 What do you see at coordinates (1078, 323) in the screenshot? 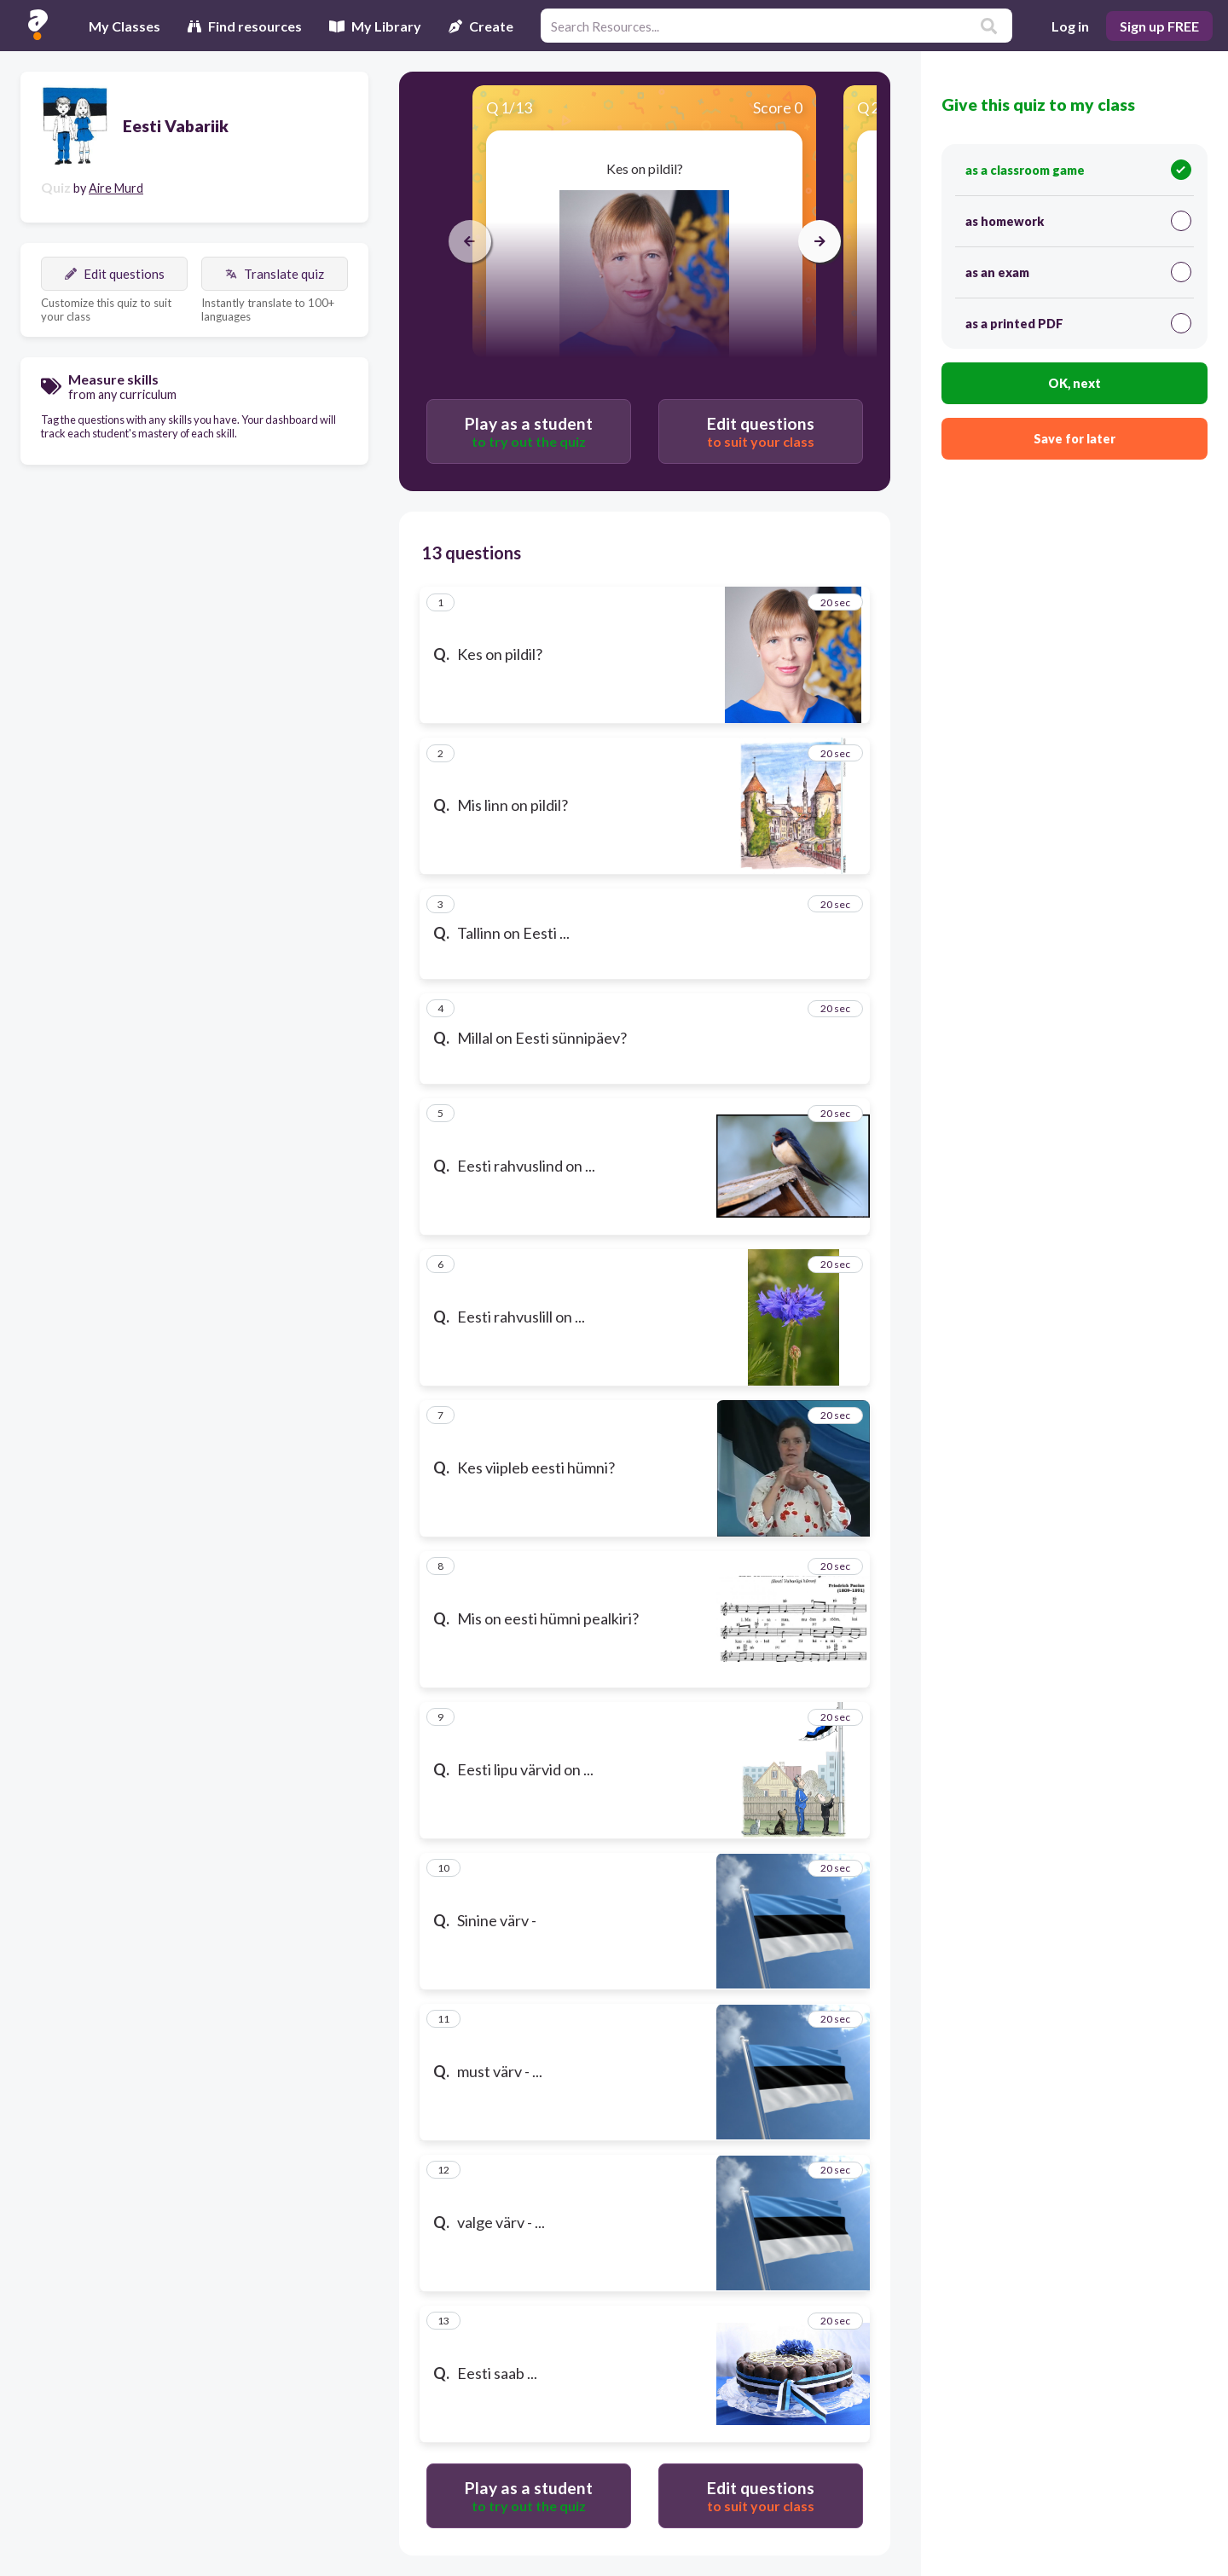
I see `as a printed PDF` at bounding box center [1078, 323].